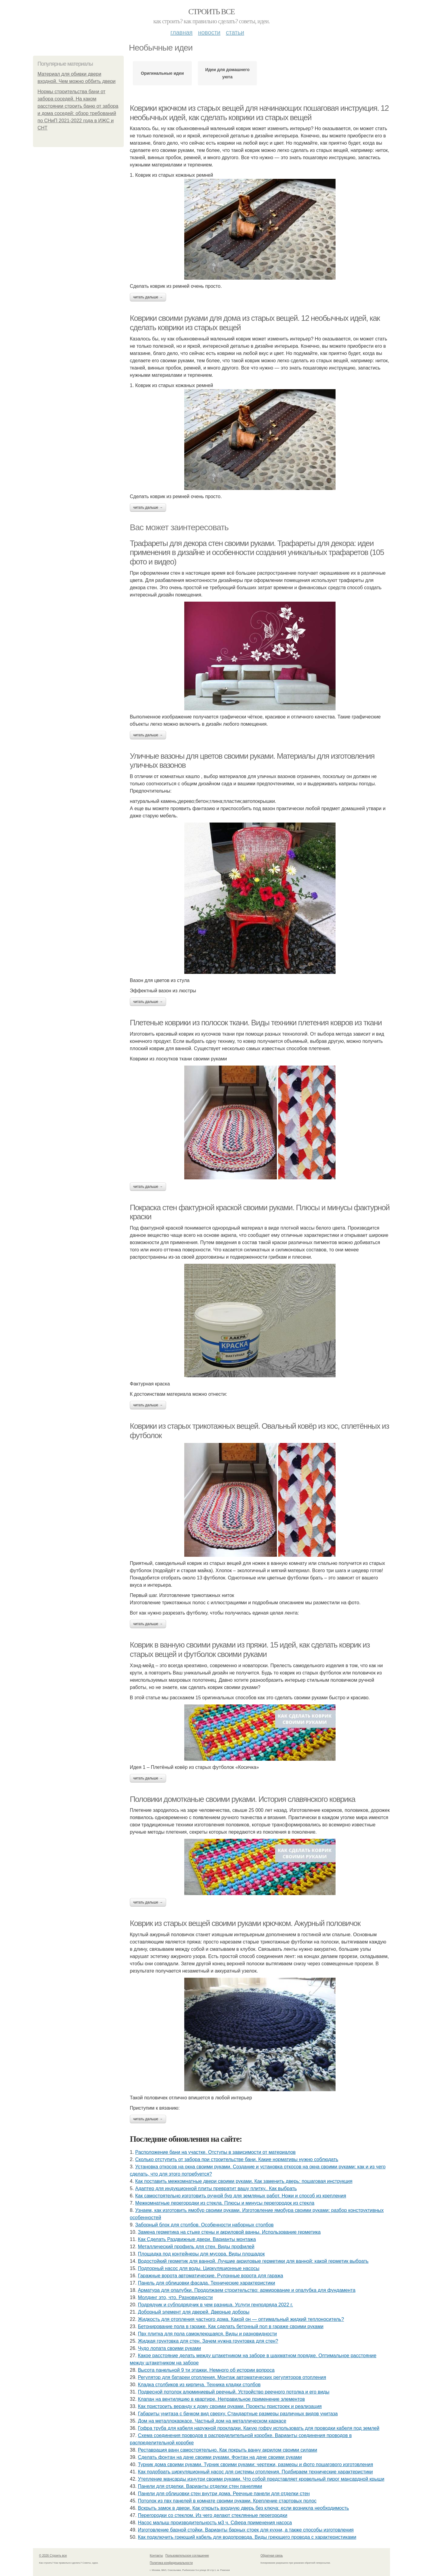  Describe the element at coordinates (206, 2370) in the screenshot. I see `Высота панельной 9 ти этажки. Немного об истории вопроса` at that location.